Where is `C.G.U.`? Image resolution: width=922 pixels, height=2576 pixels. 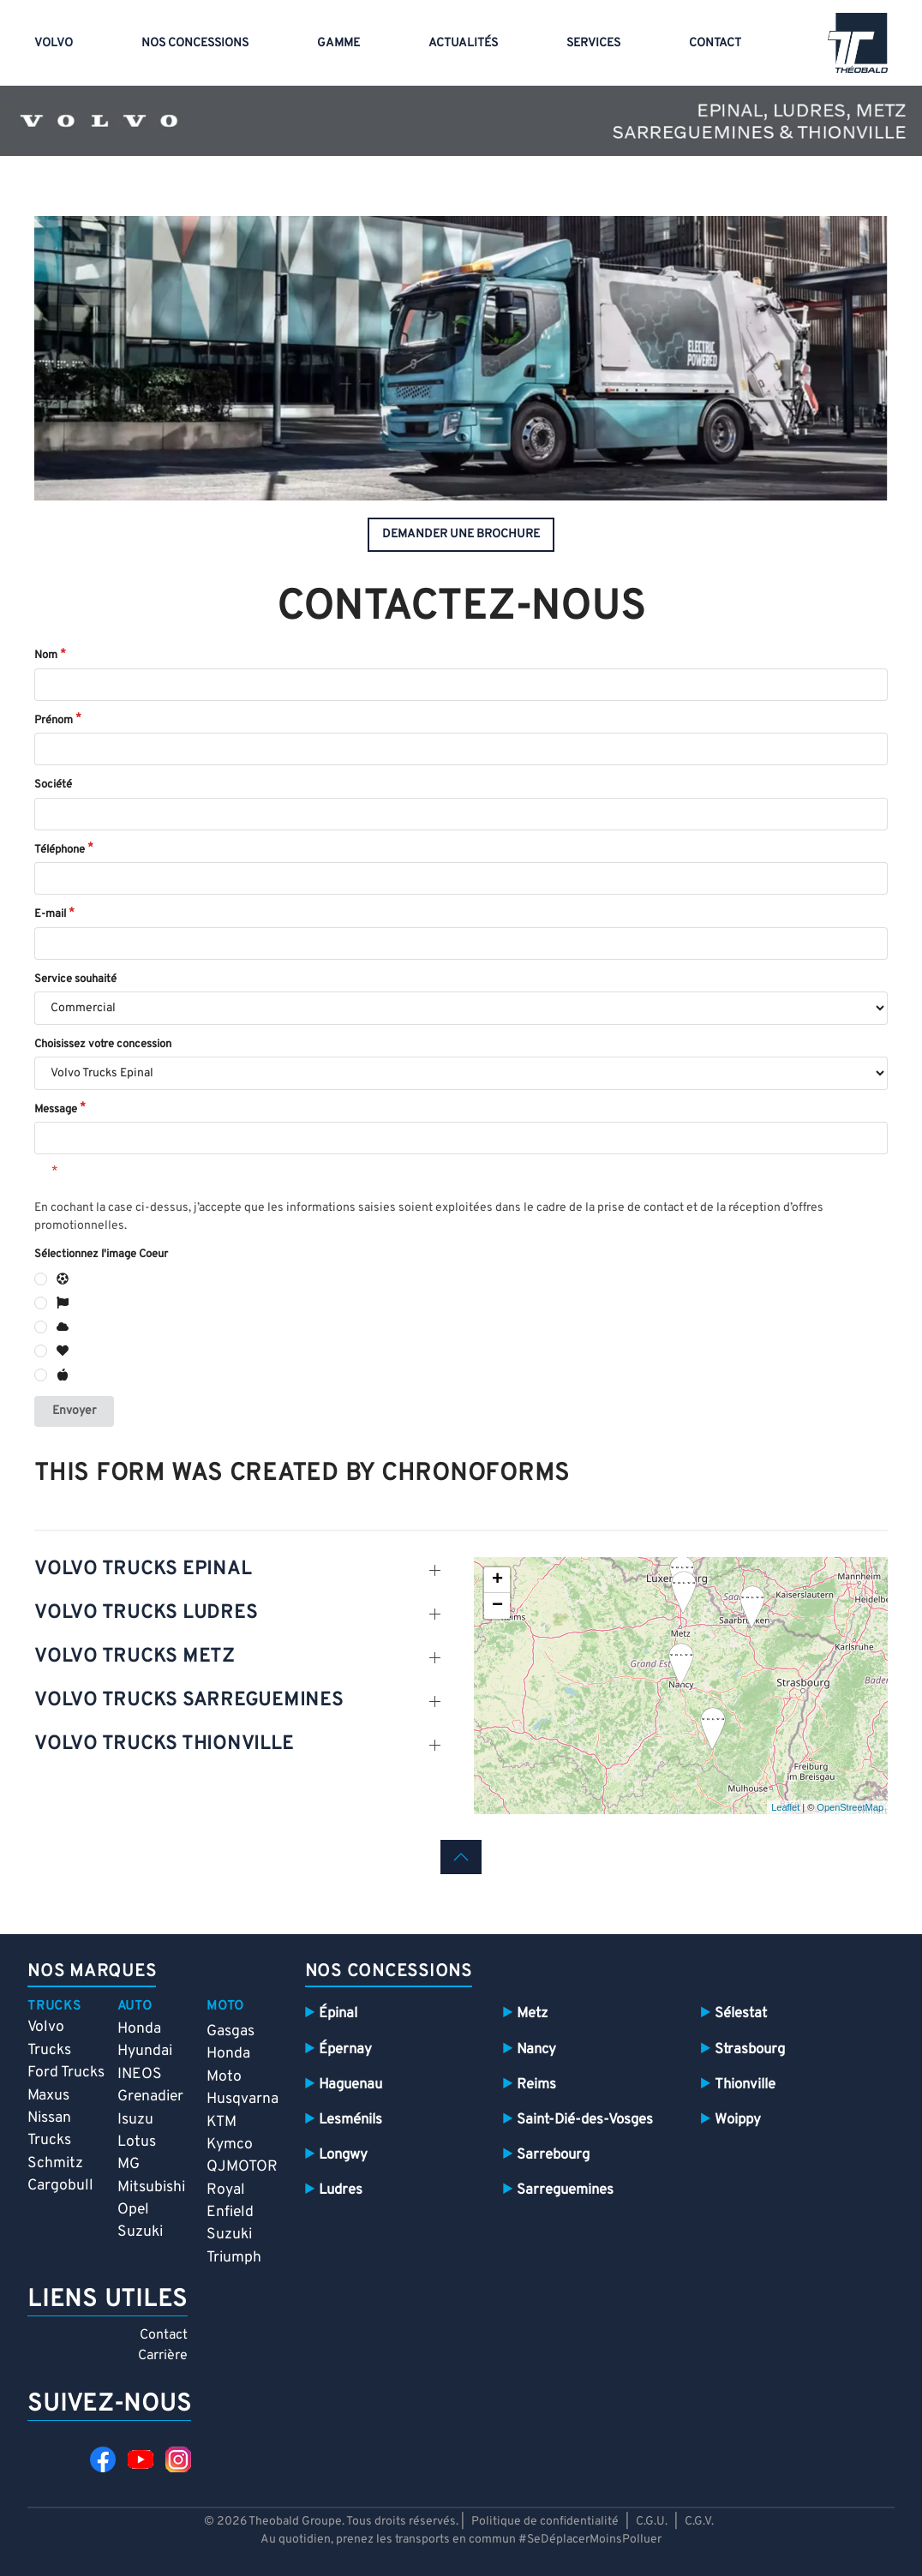
C.G.U. is located at coordinates (652, 2521).